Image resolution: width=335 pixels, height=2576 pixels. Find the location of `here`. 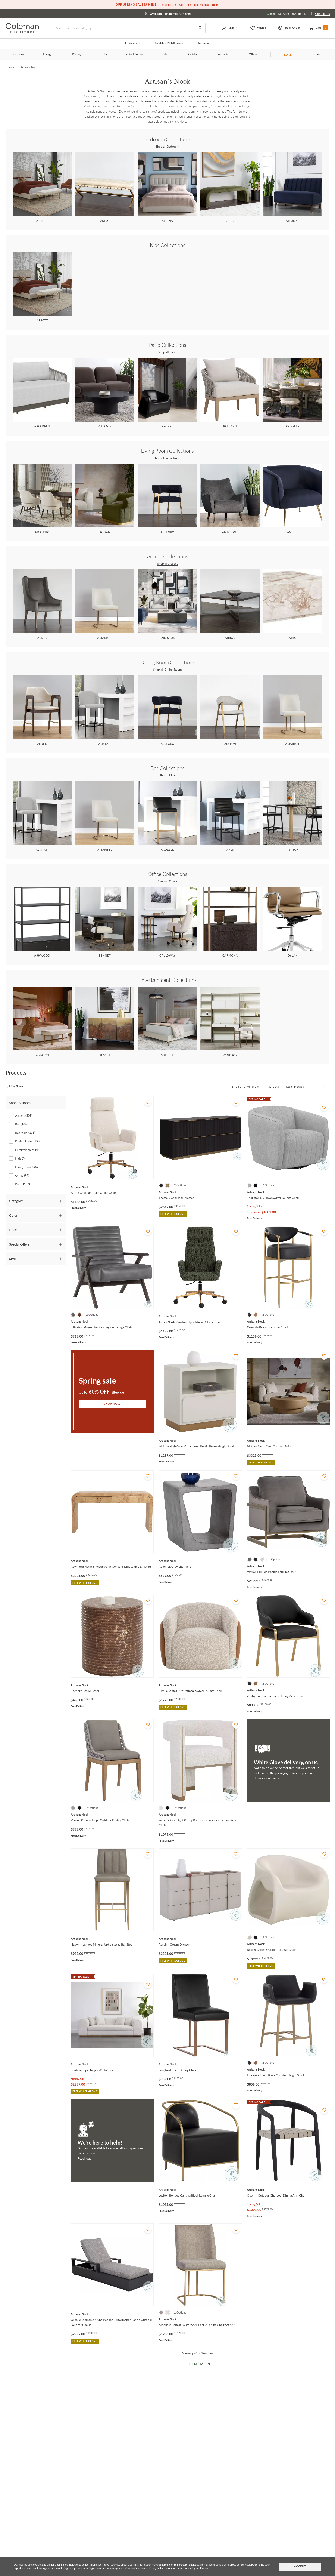

here is located at coordinates (207, 2568).